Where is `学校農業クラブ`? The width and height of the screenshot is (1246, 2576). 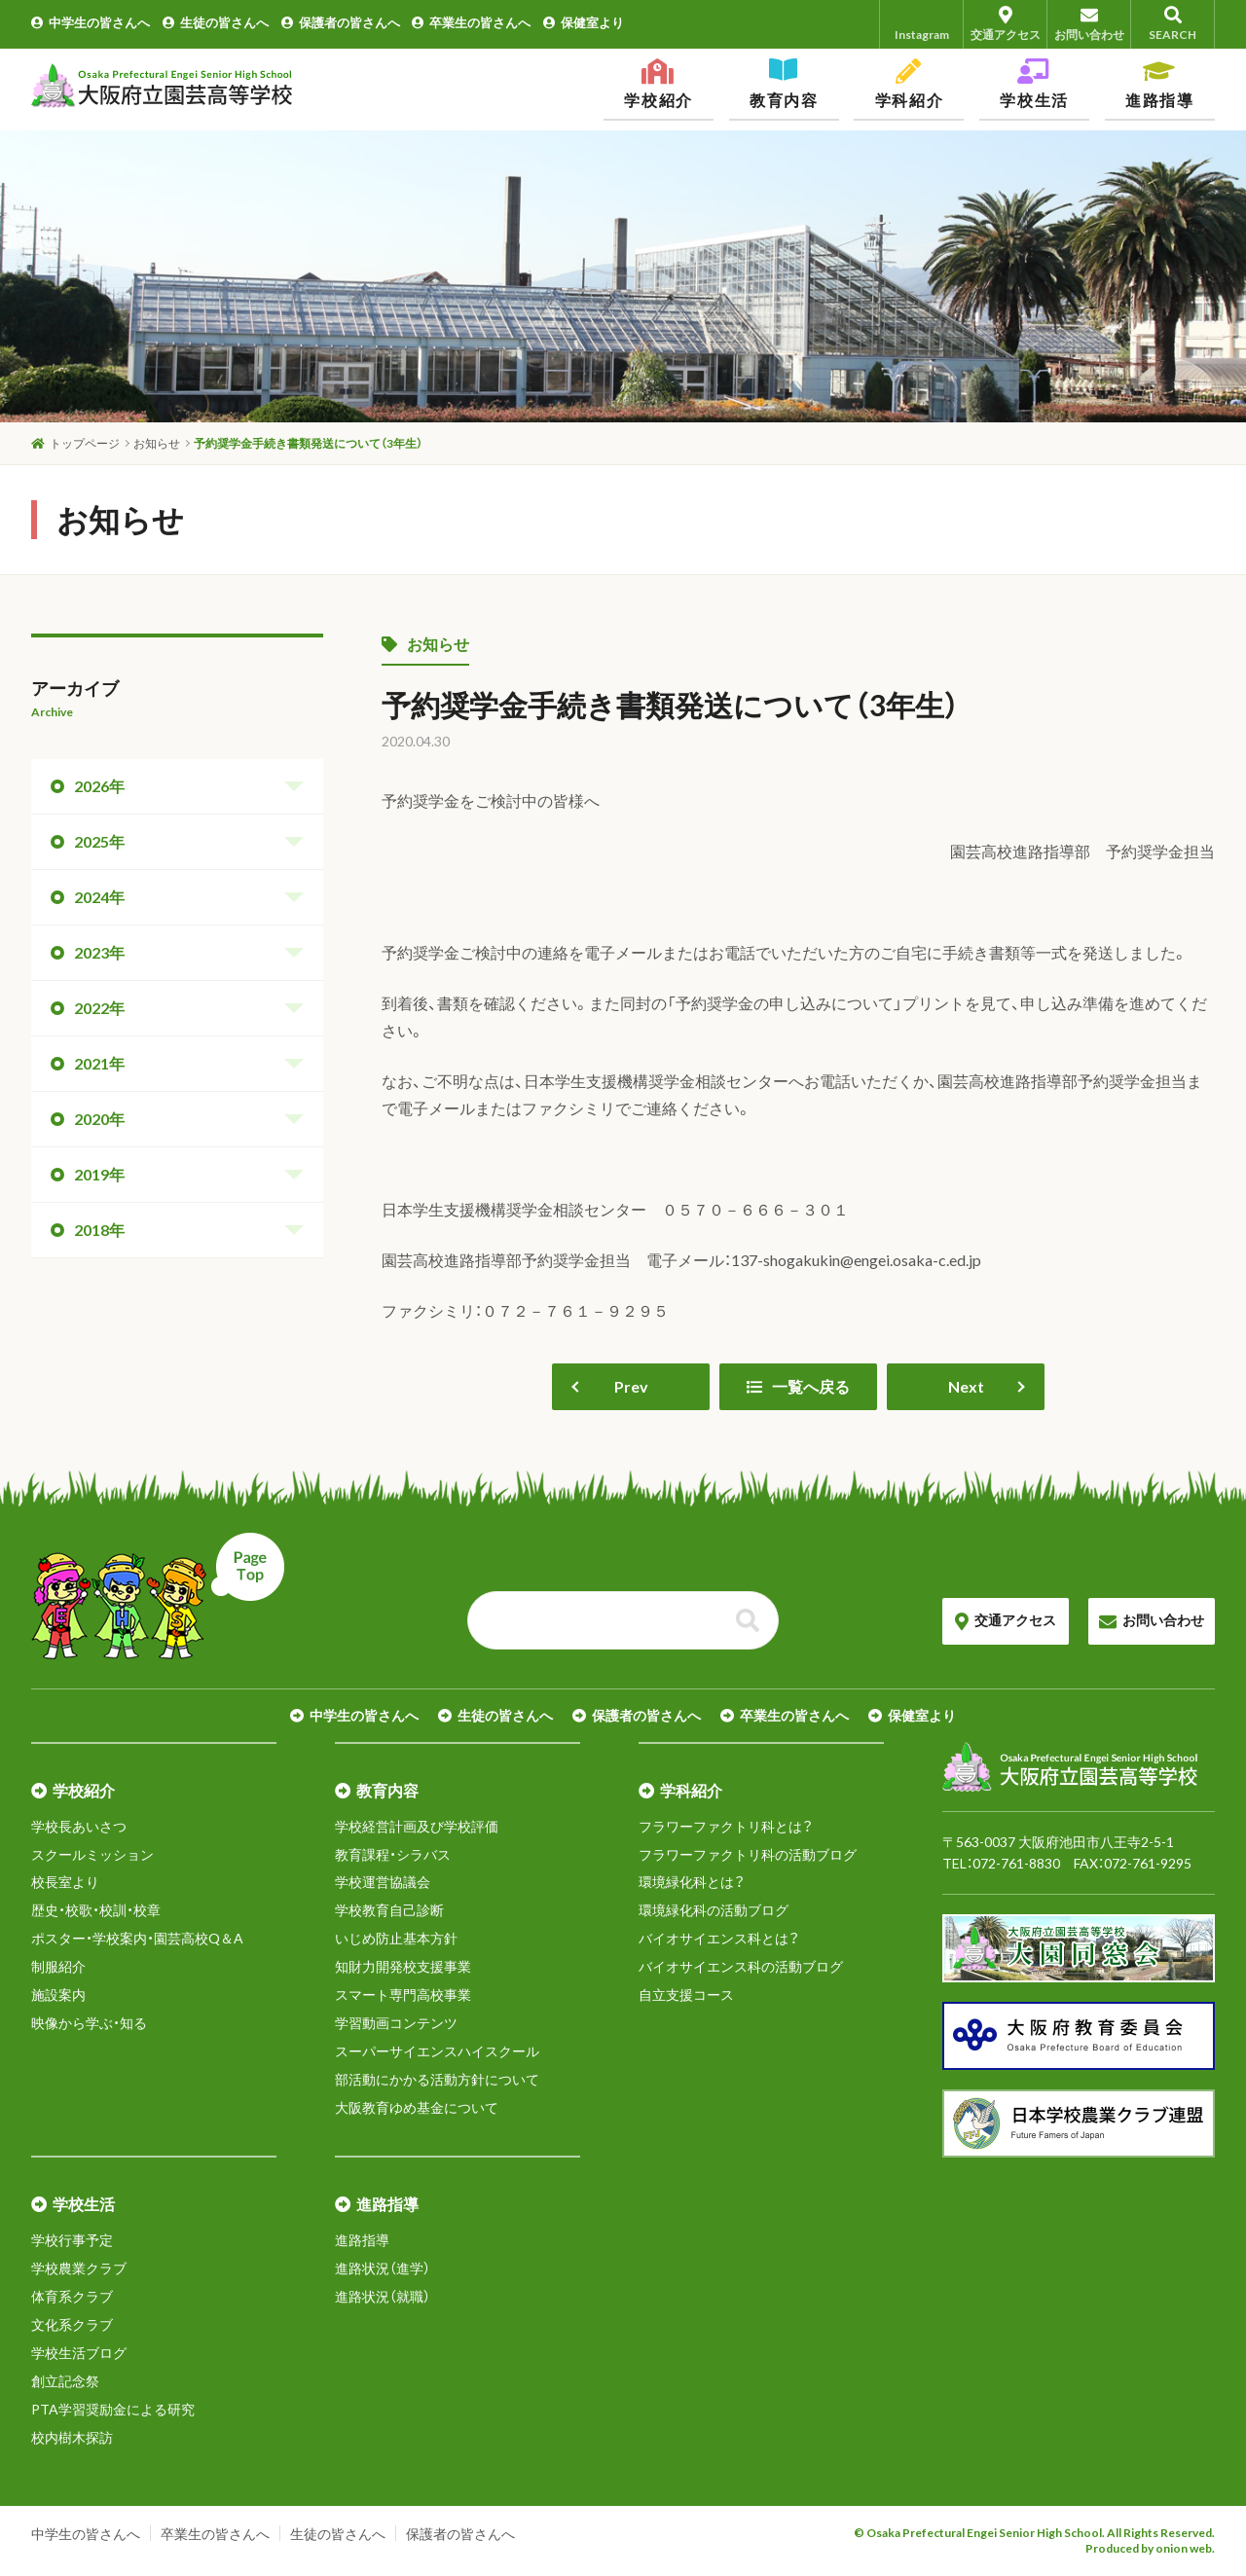
学校農業クラブ is located at coordinates (79, 2268).